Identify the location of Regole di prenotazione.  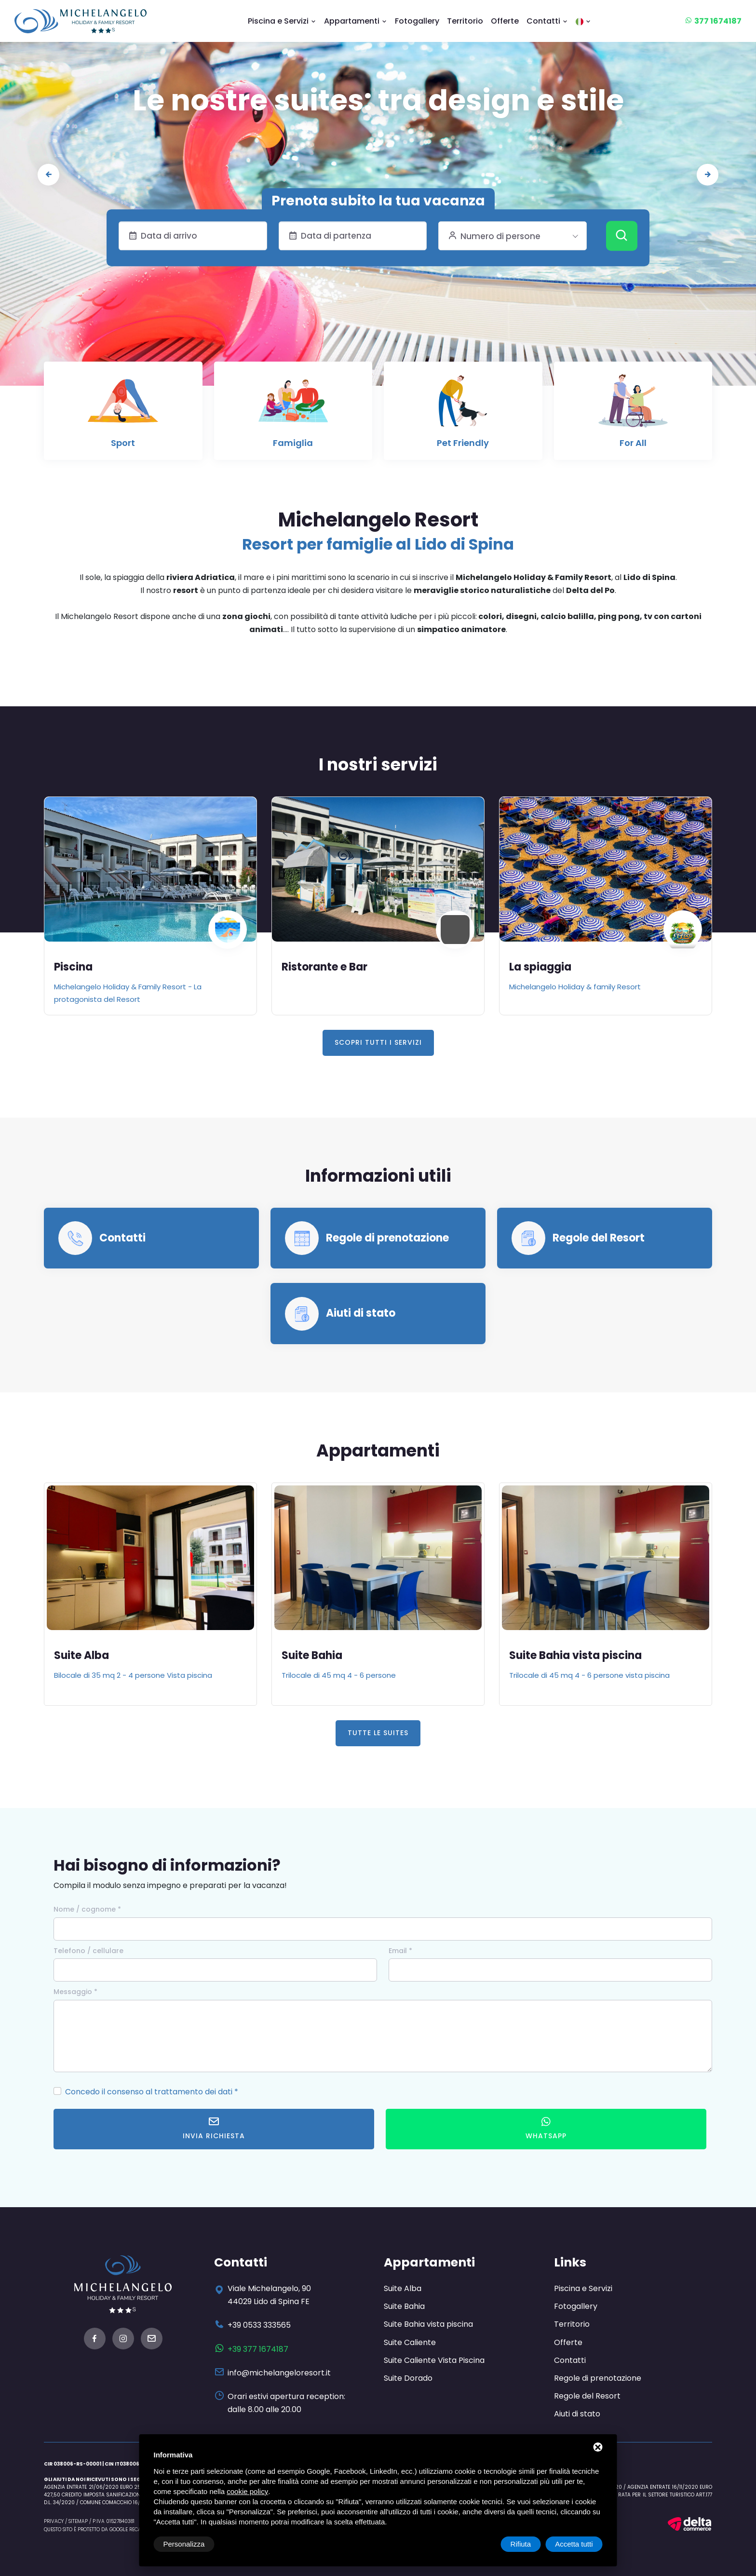
(387, 1237).